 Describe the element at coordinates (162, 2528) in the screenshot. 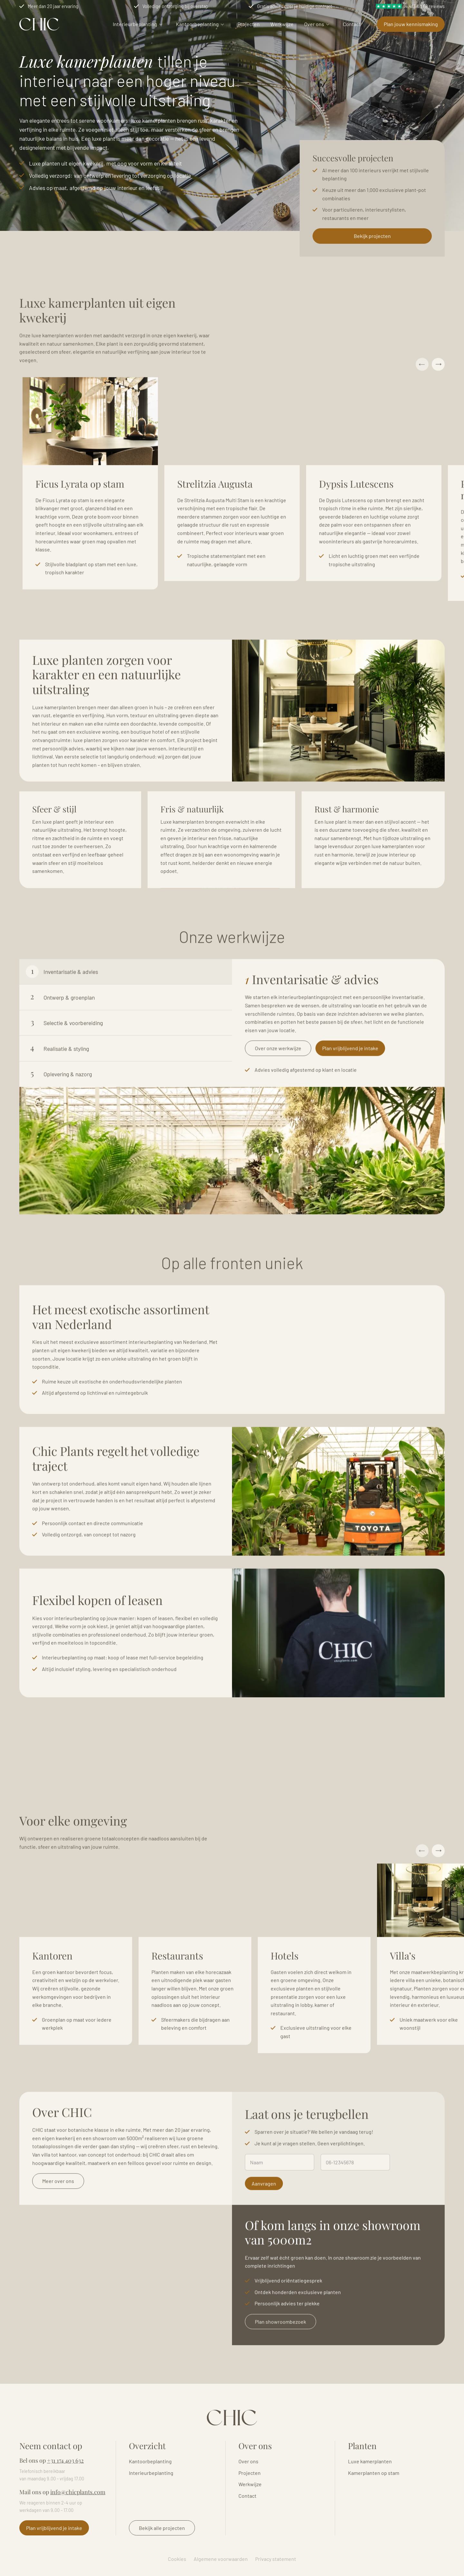

I see `Bekijk alle projecten` at that location.